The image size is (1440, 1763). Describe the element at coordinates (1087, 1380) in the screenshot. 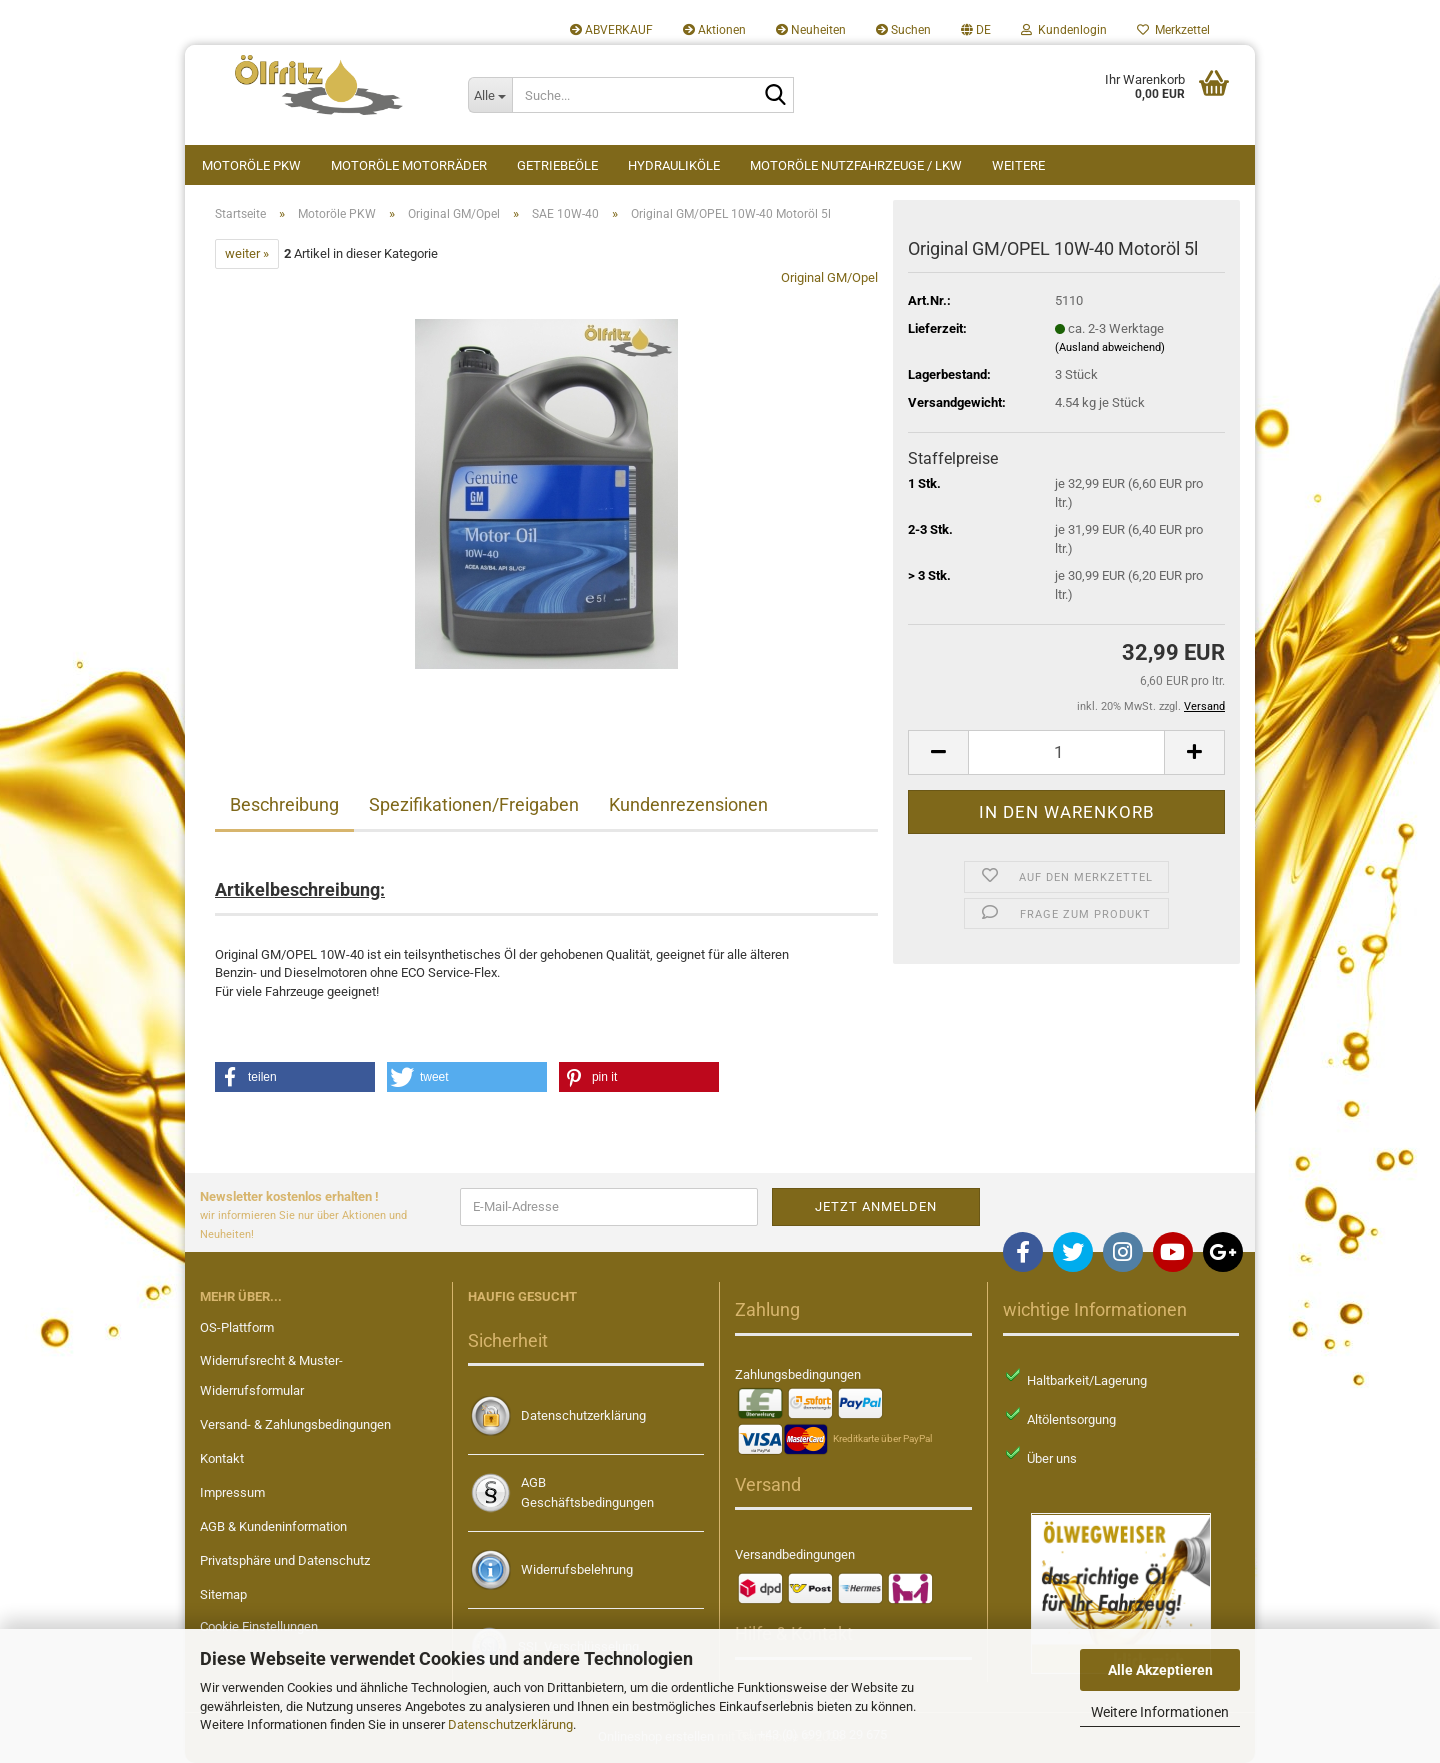

I see `Haltbarkeit/Lagerung` at that location.